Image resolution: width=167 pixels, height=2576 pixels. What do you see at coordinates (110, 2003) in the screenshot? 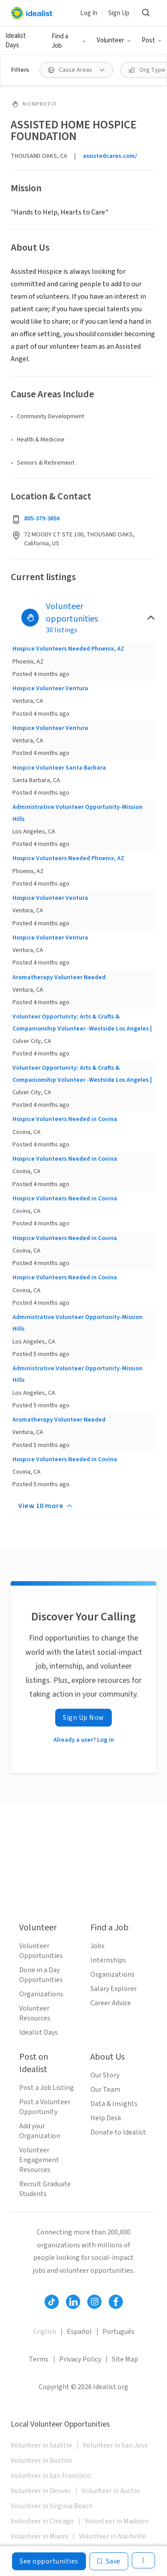
I see `Career Advice` at bounding box center [110, 2003].